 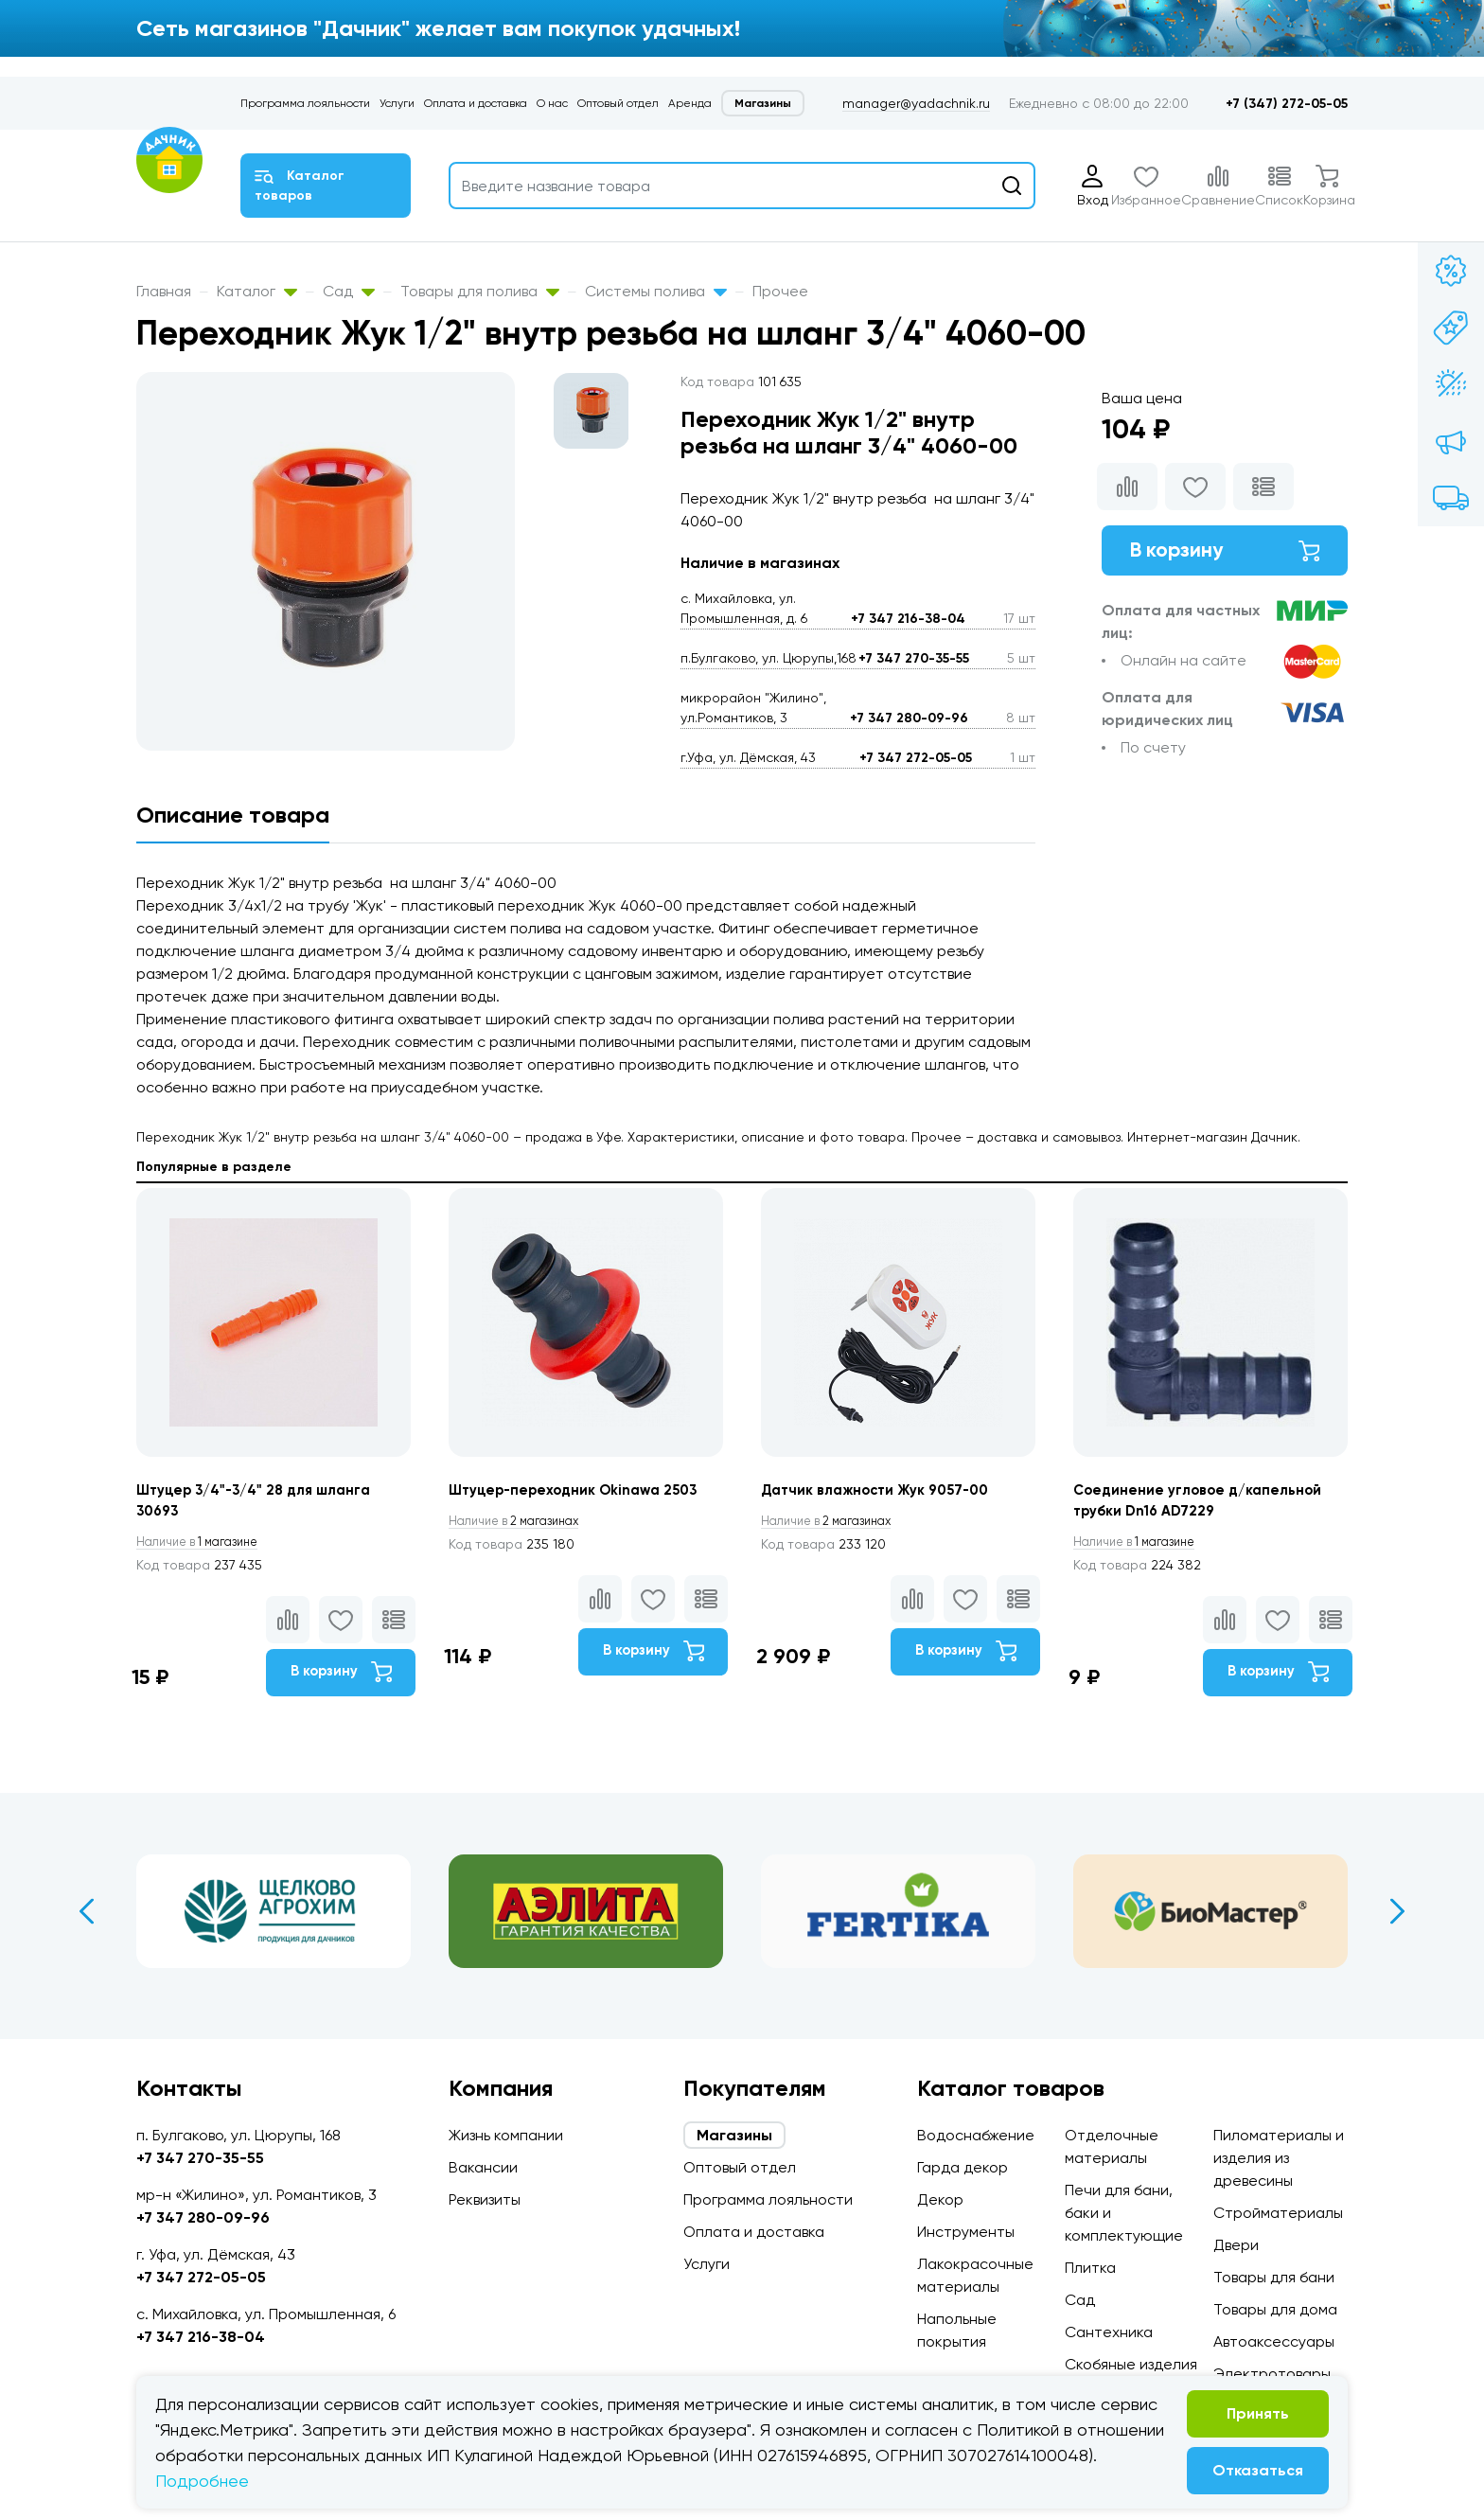 What do you see at coordinates (1236, 2245) in the screenshot?
I see `Двери` at bounding box center [1236, 2245].